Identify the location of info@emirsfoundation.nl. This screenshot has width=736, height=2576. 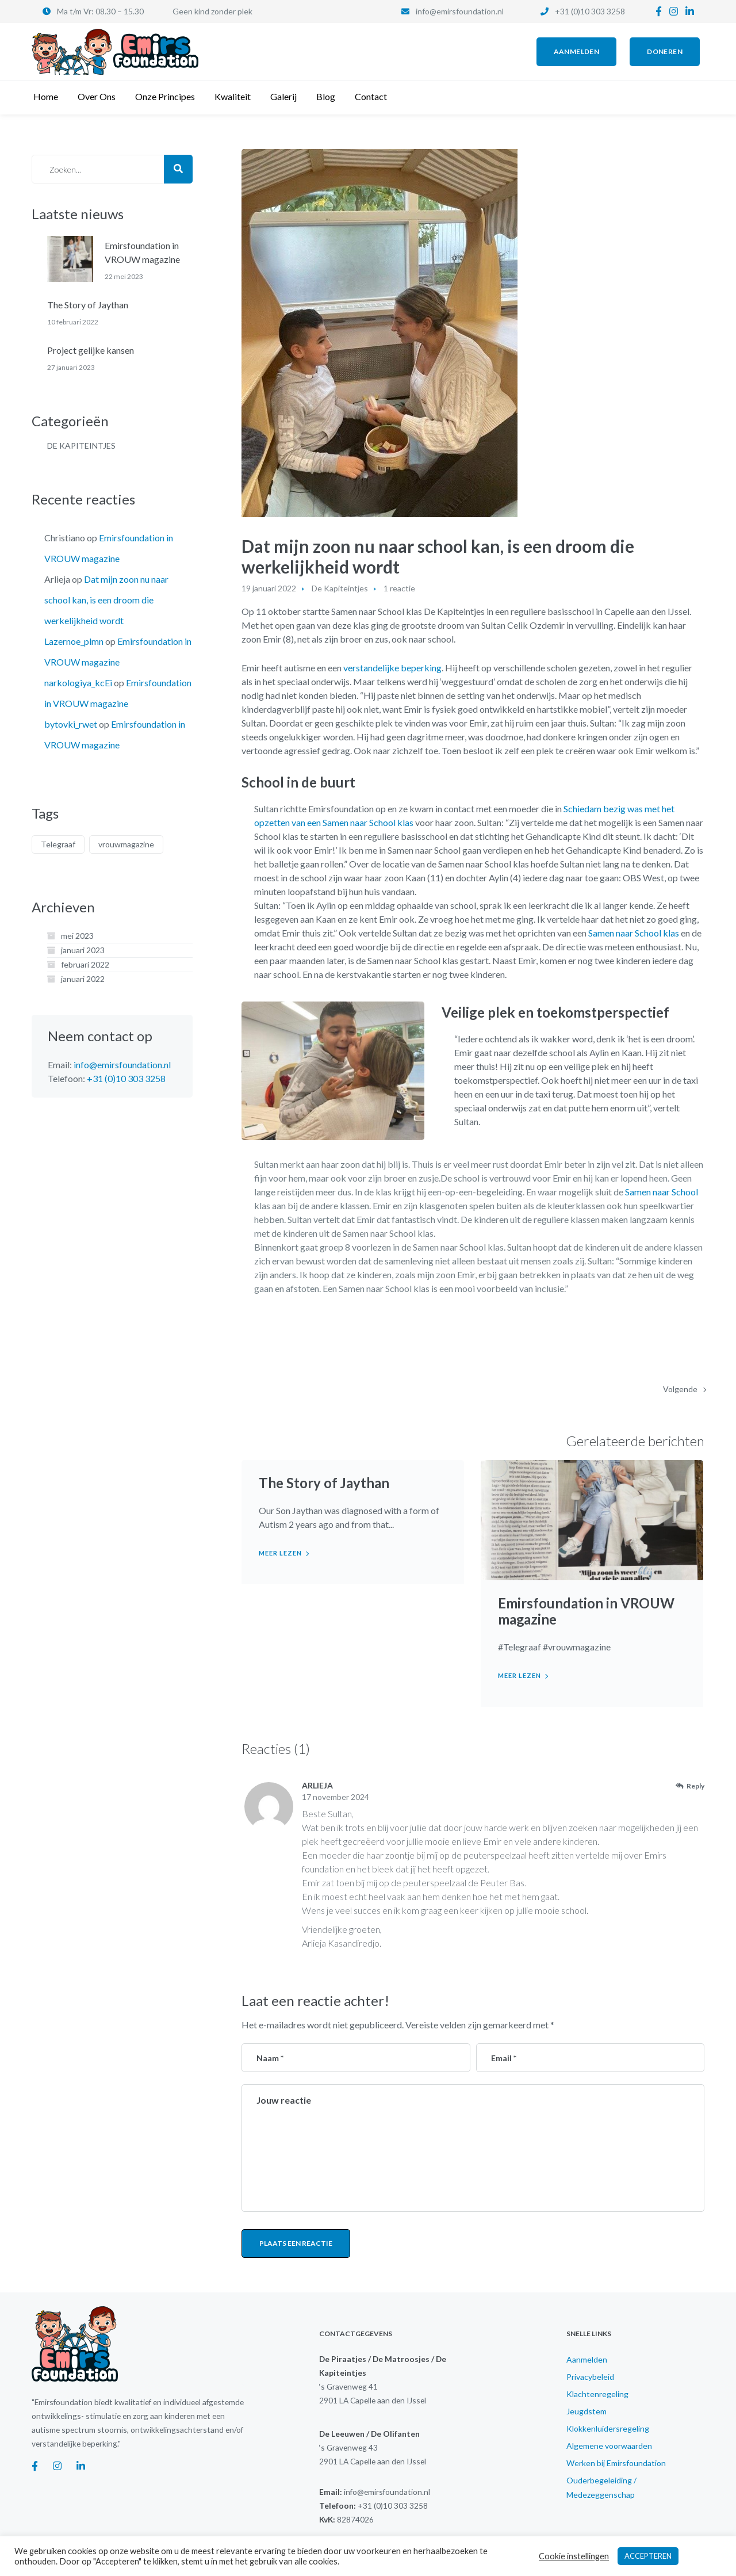
(460, 11).